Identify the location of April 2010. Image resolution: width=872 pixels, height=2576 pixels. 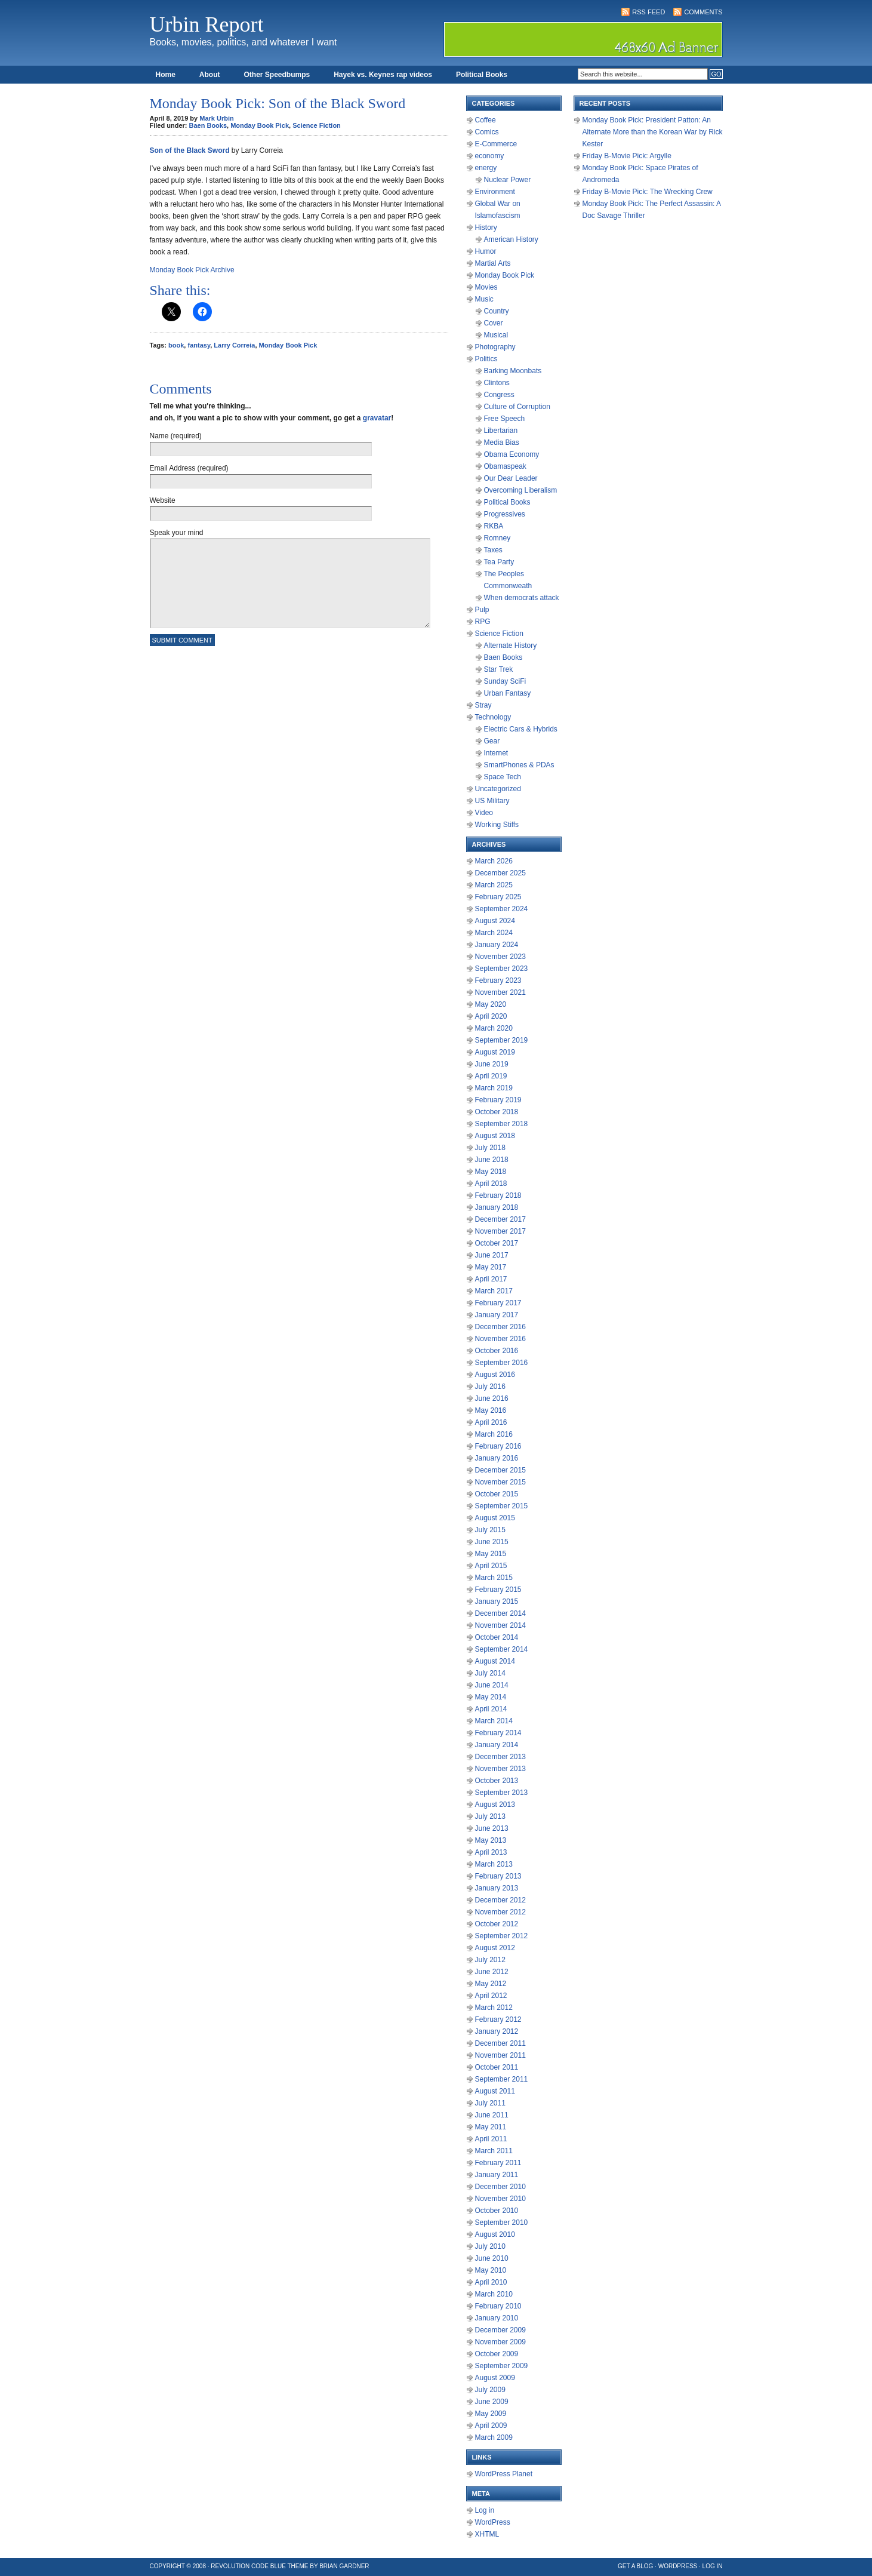
(491, 2282).